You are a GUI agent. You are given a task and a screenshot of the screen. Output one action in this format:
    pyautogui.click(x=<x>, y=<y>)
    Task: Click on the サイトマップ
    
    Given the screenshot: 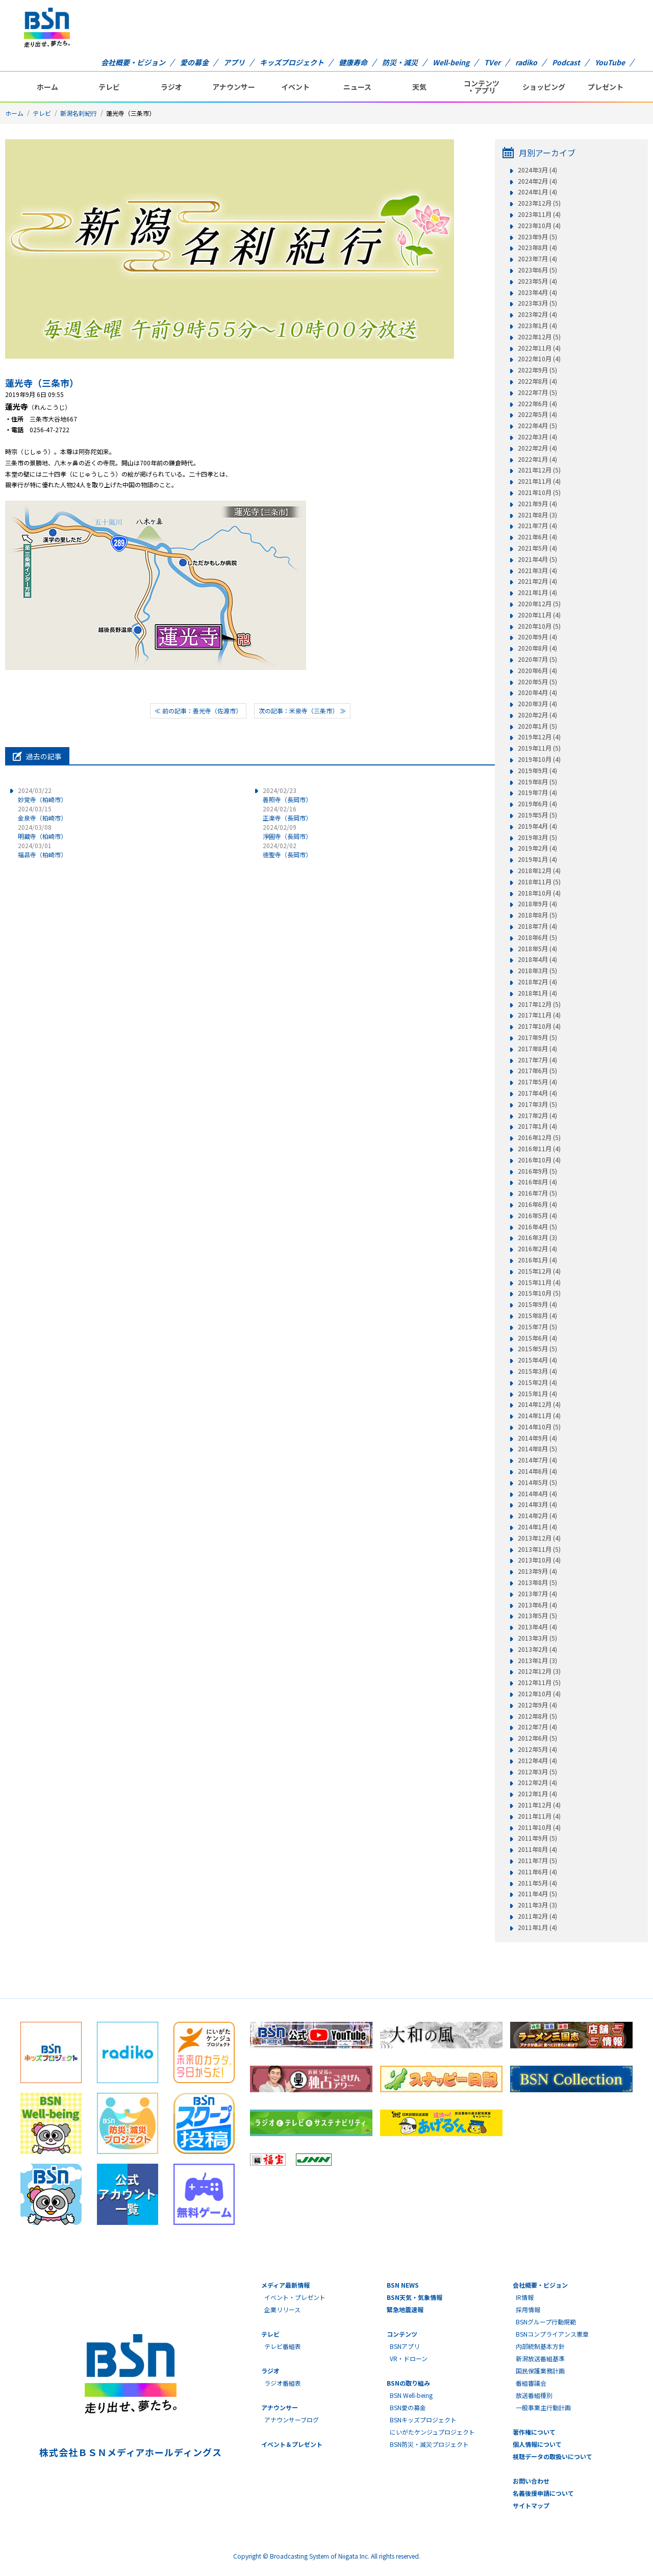 What is the action you would take?
    pyautogui.click(x=531, y=2505)
    